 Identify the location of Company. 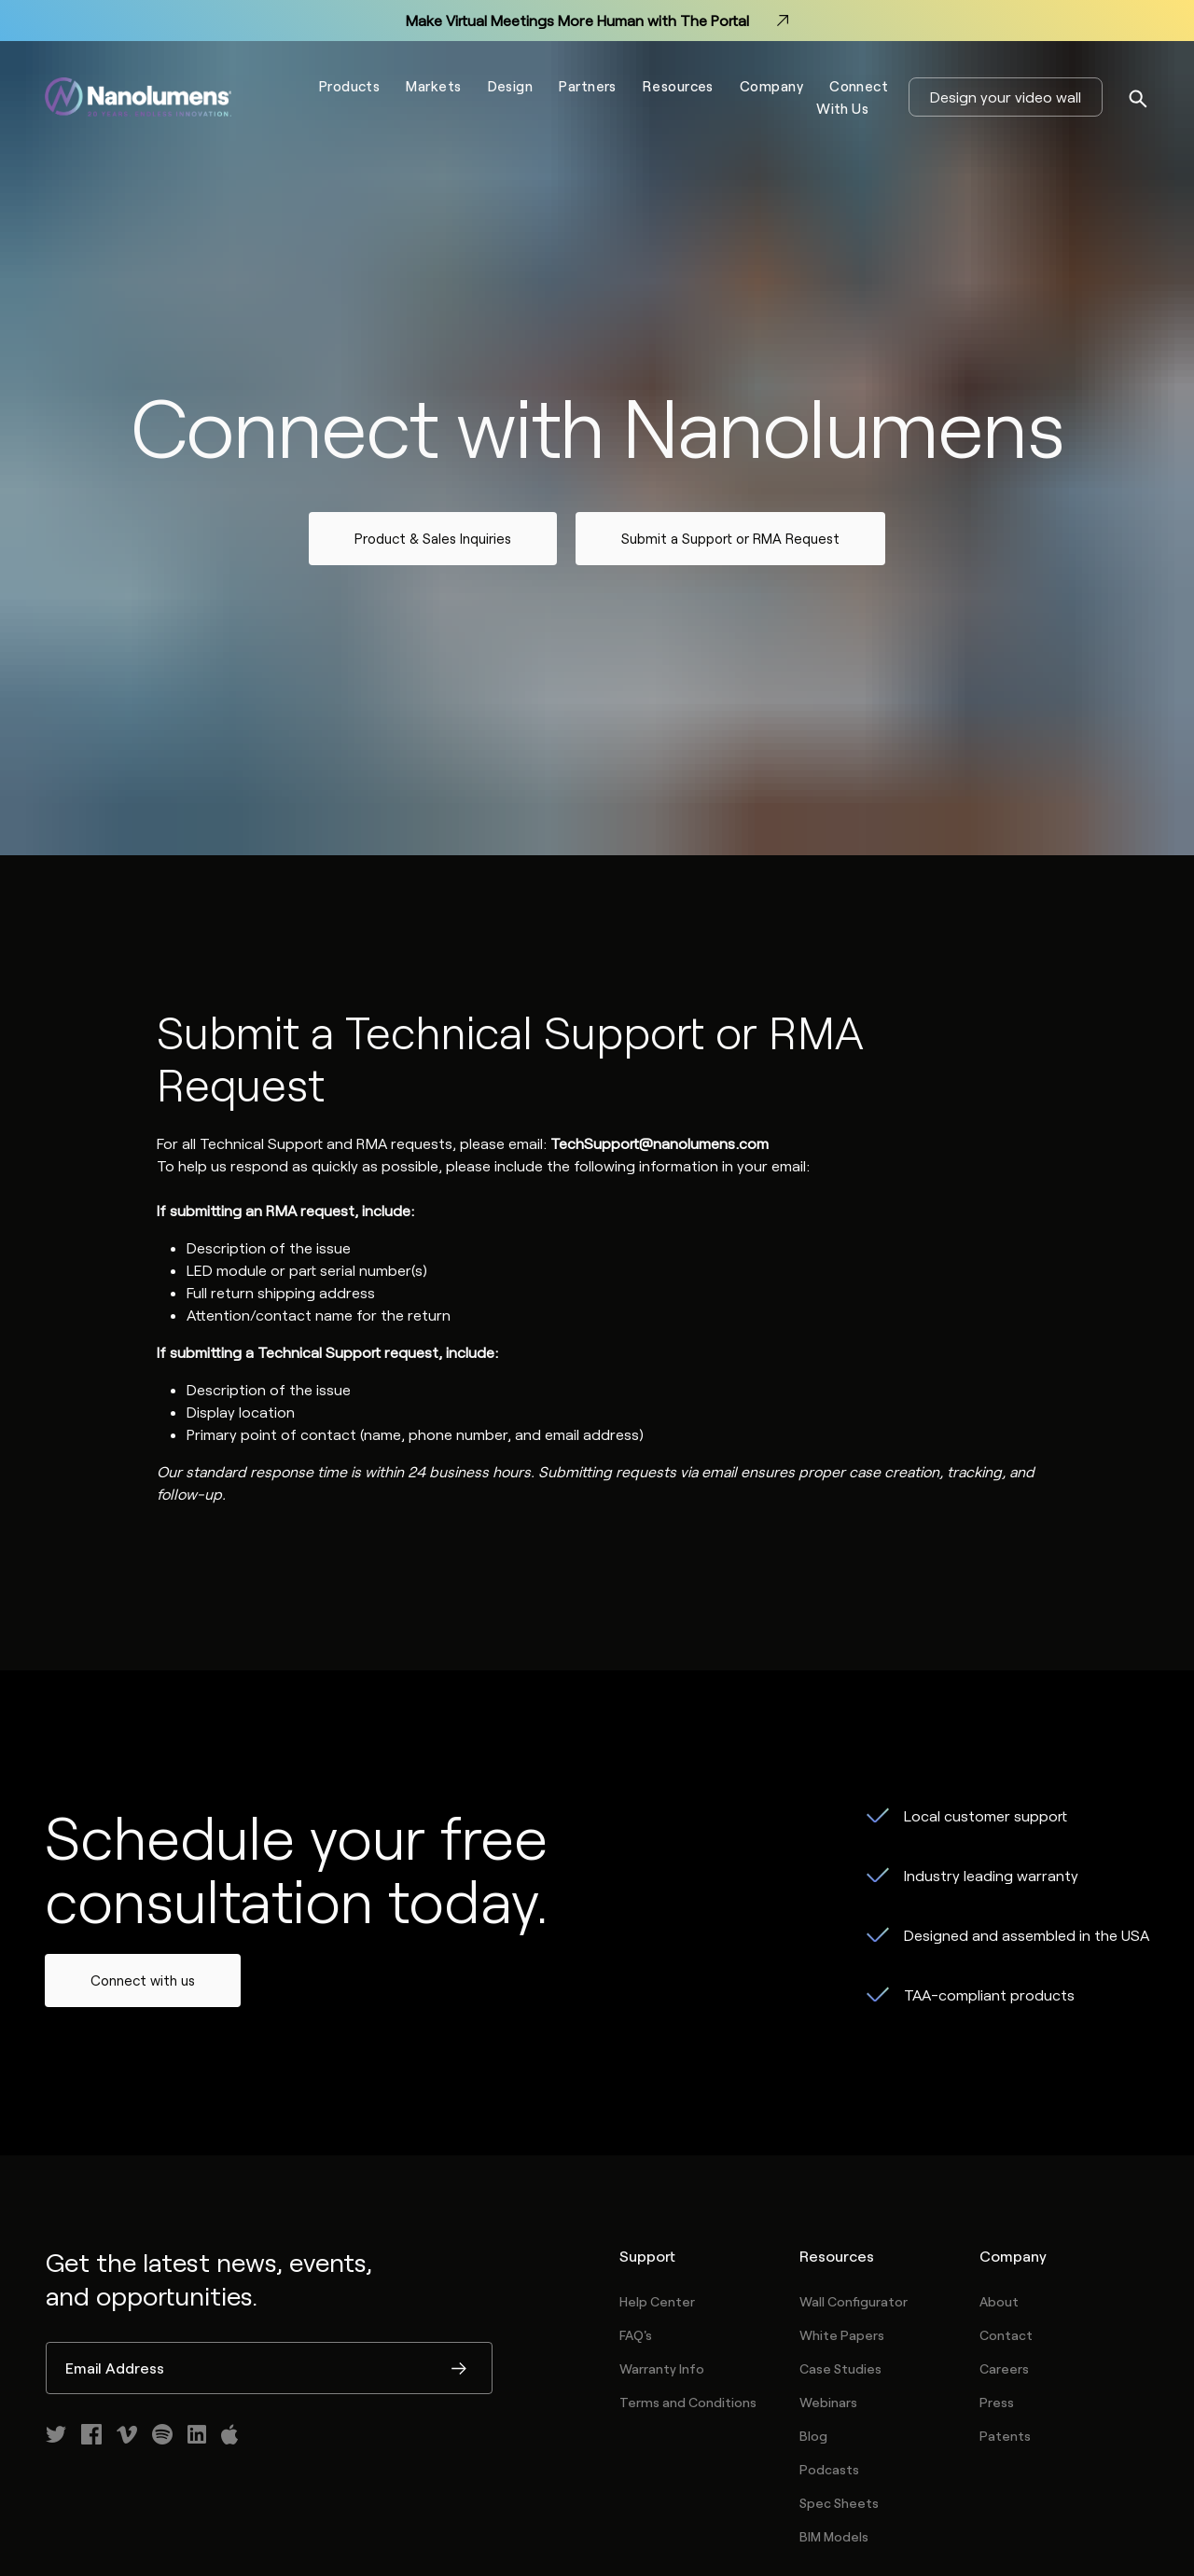
(771, 85).